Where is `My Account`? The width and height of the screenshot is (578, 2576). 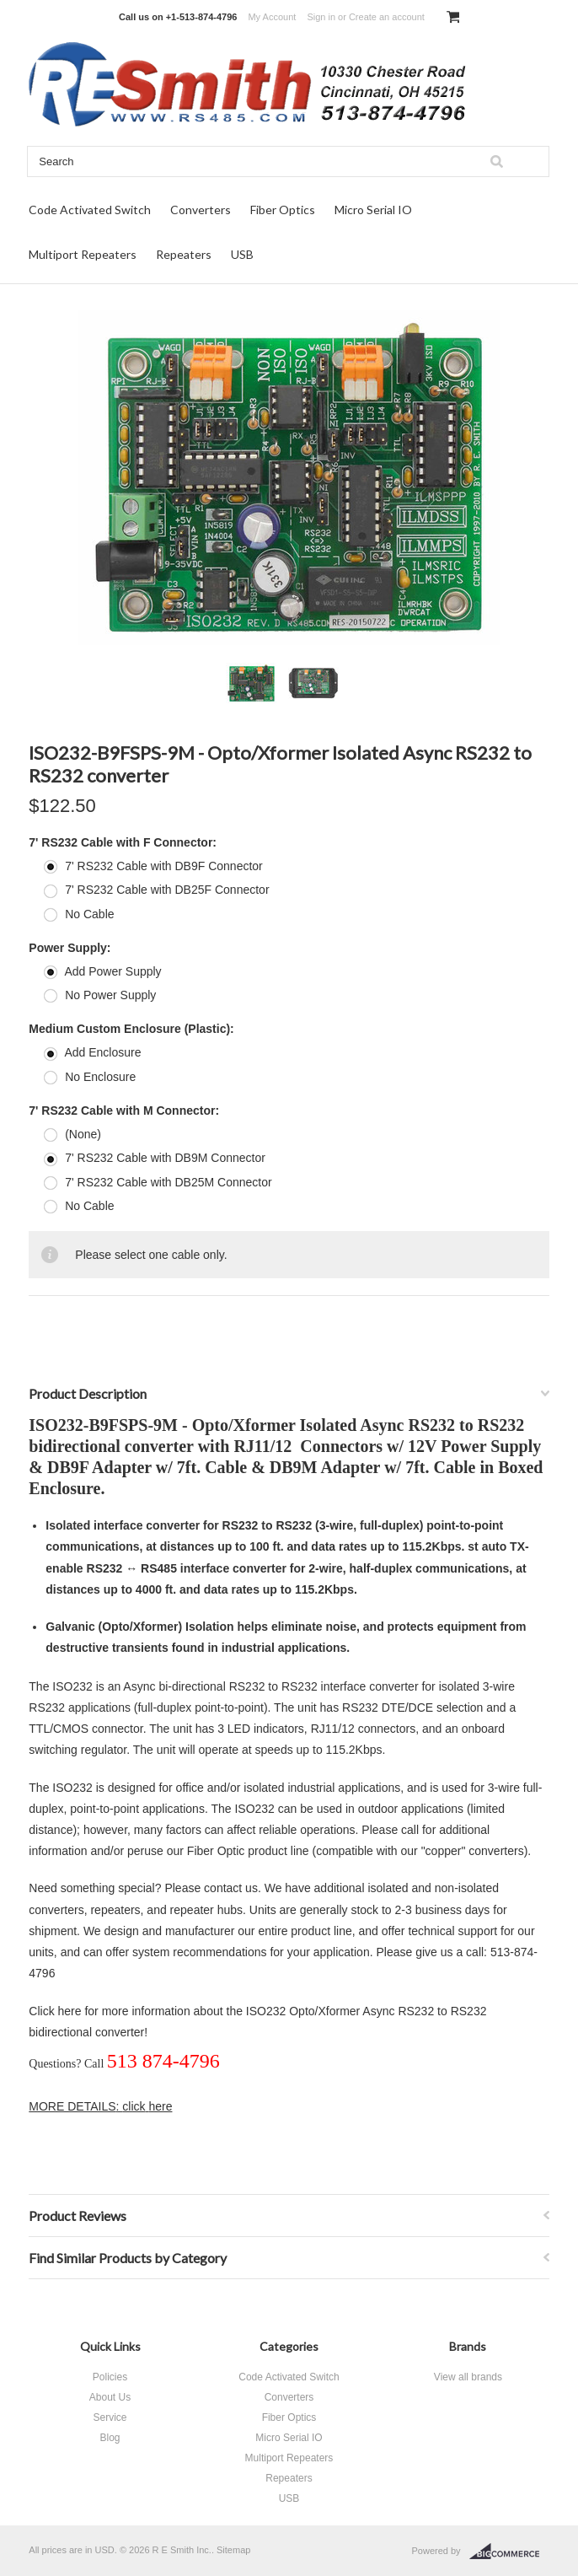 My Account is located at coordinates (272, 17).